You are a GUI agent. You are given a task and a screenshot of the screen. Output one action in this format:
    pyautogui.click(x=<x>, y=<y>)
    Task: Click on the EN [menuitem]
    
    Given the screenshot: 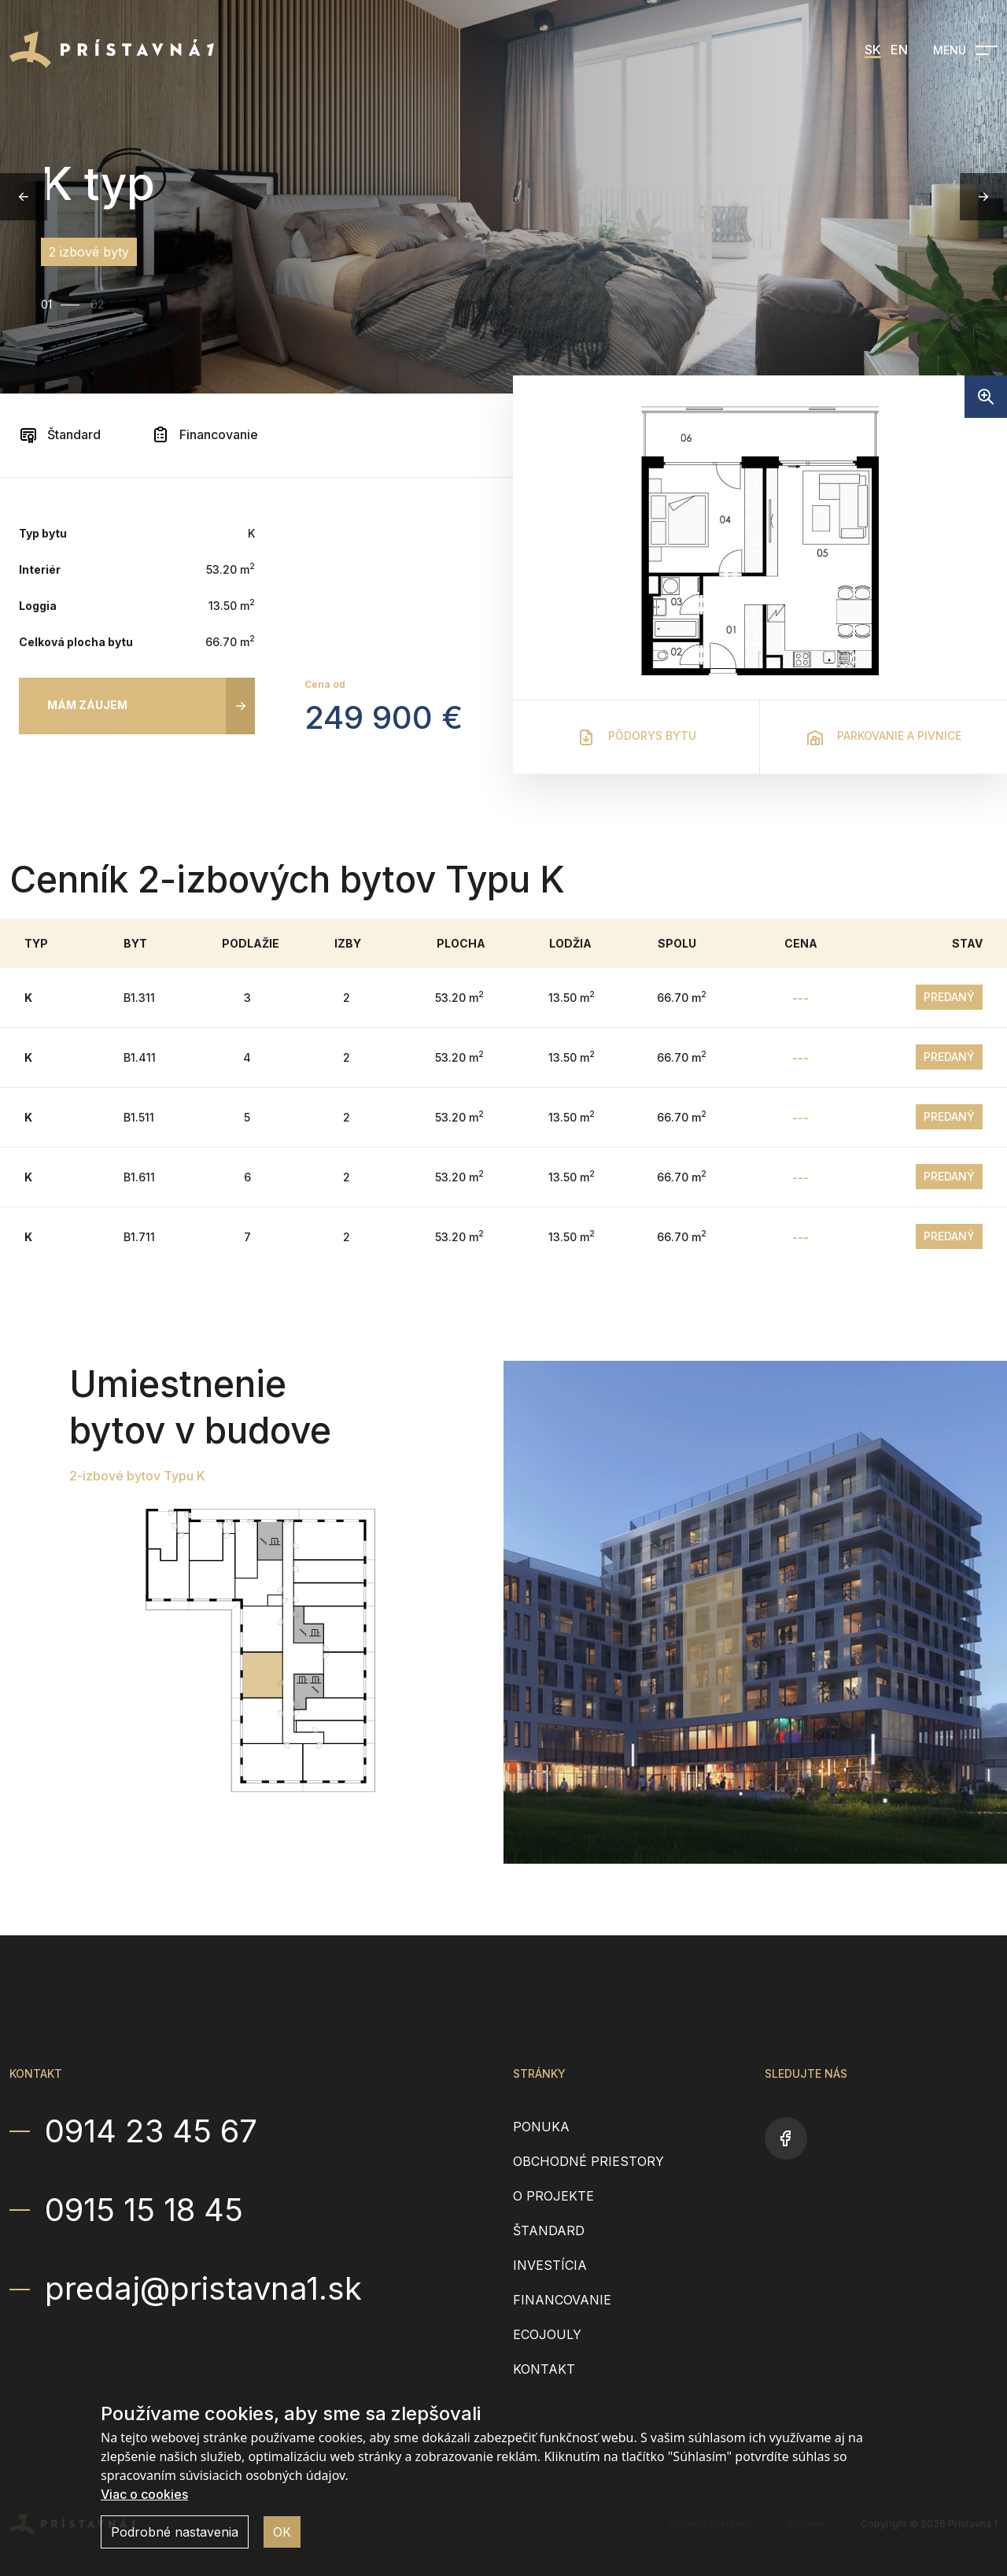 What is the action you would take?
    pyautogui.click(x=899, y=49)
    